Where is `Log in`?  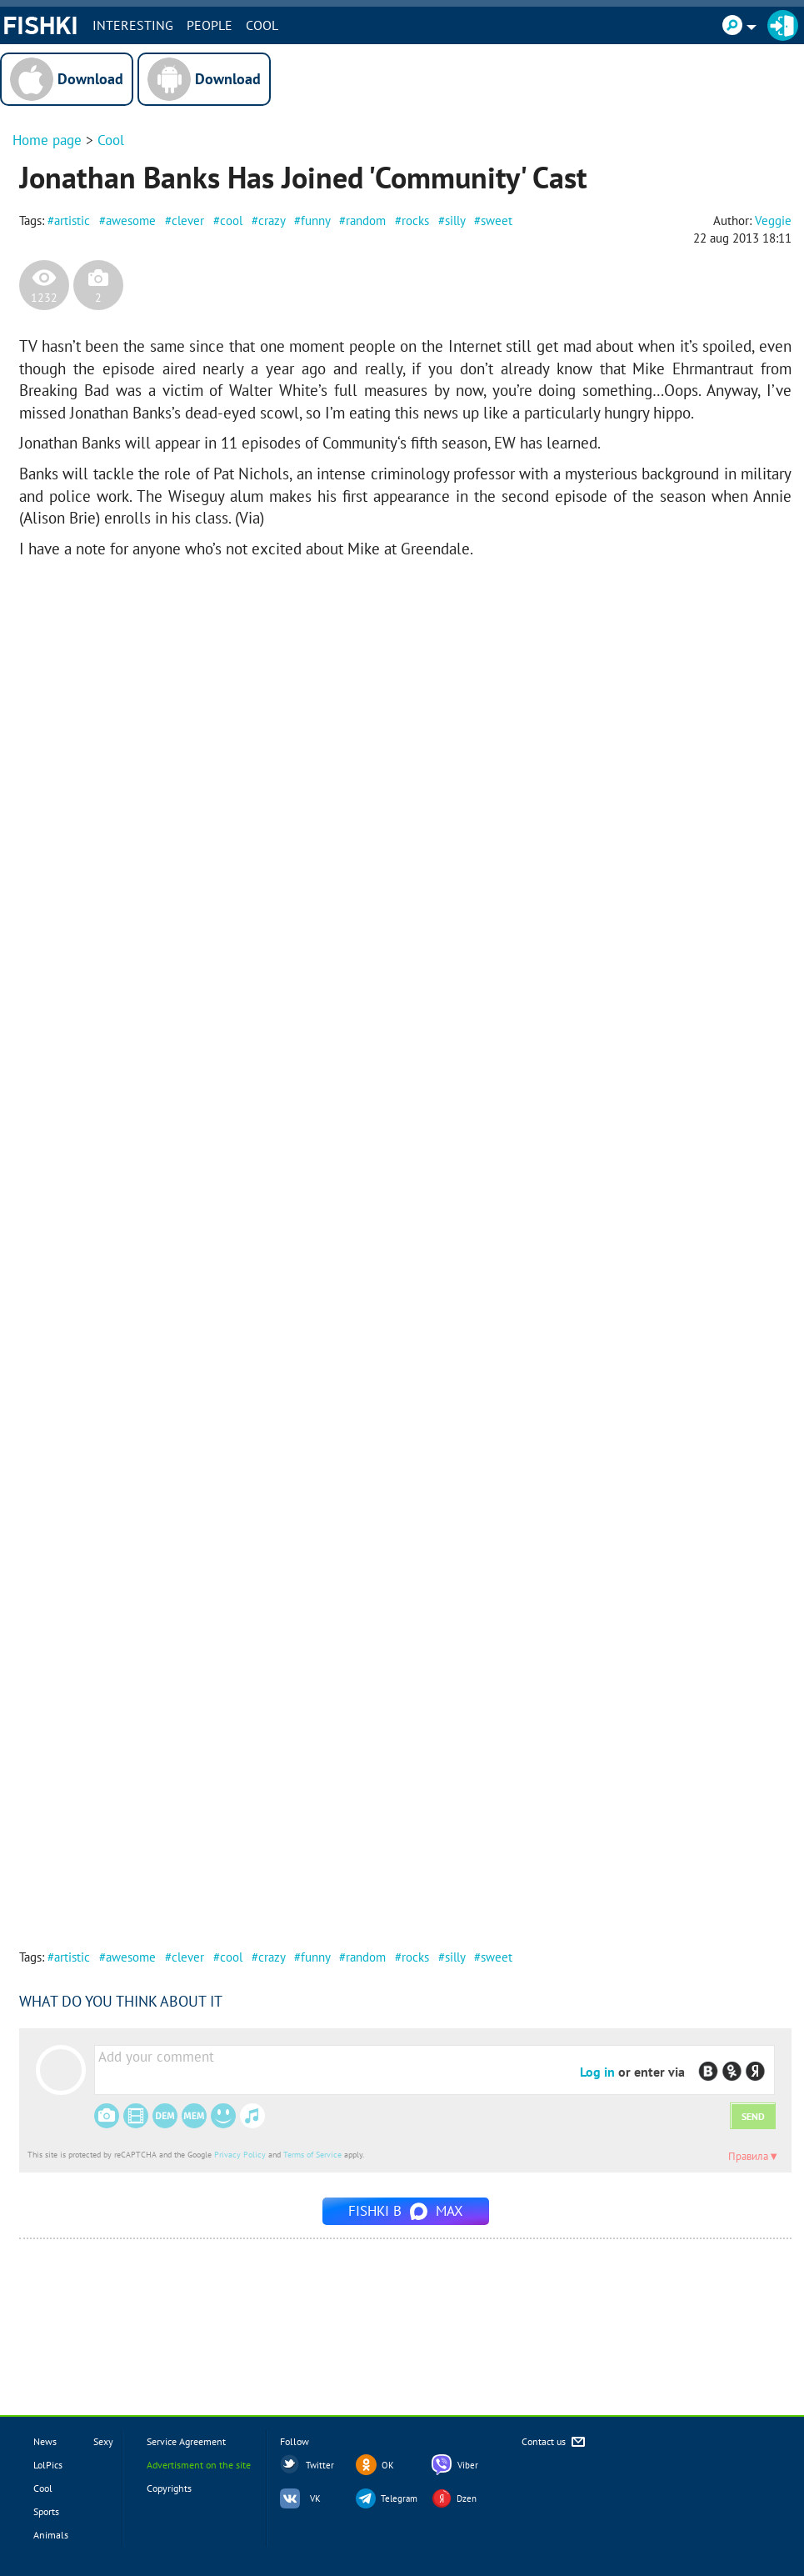
Log in is located at coordinates (597, 2071).